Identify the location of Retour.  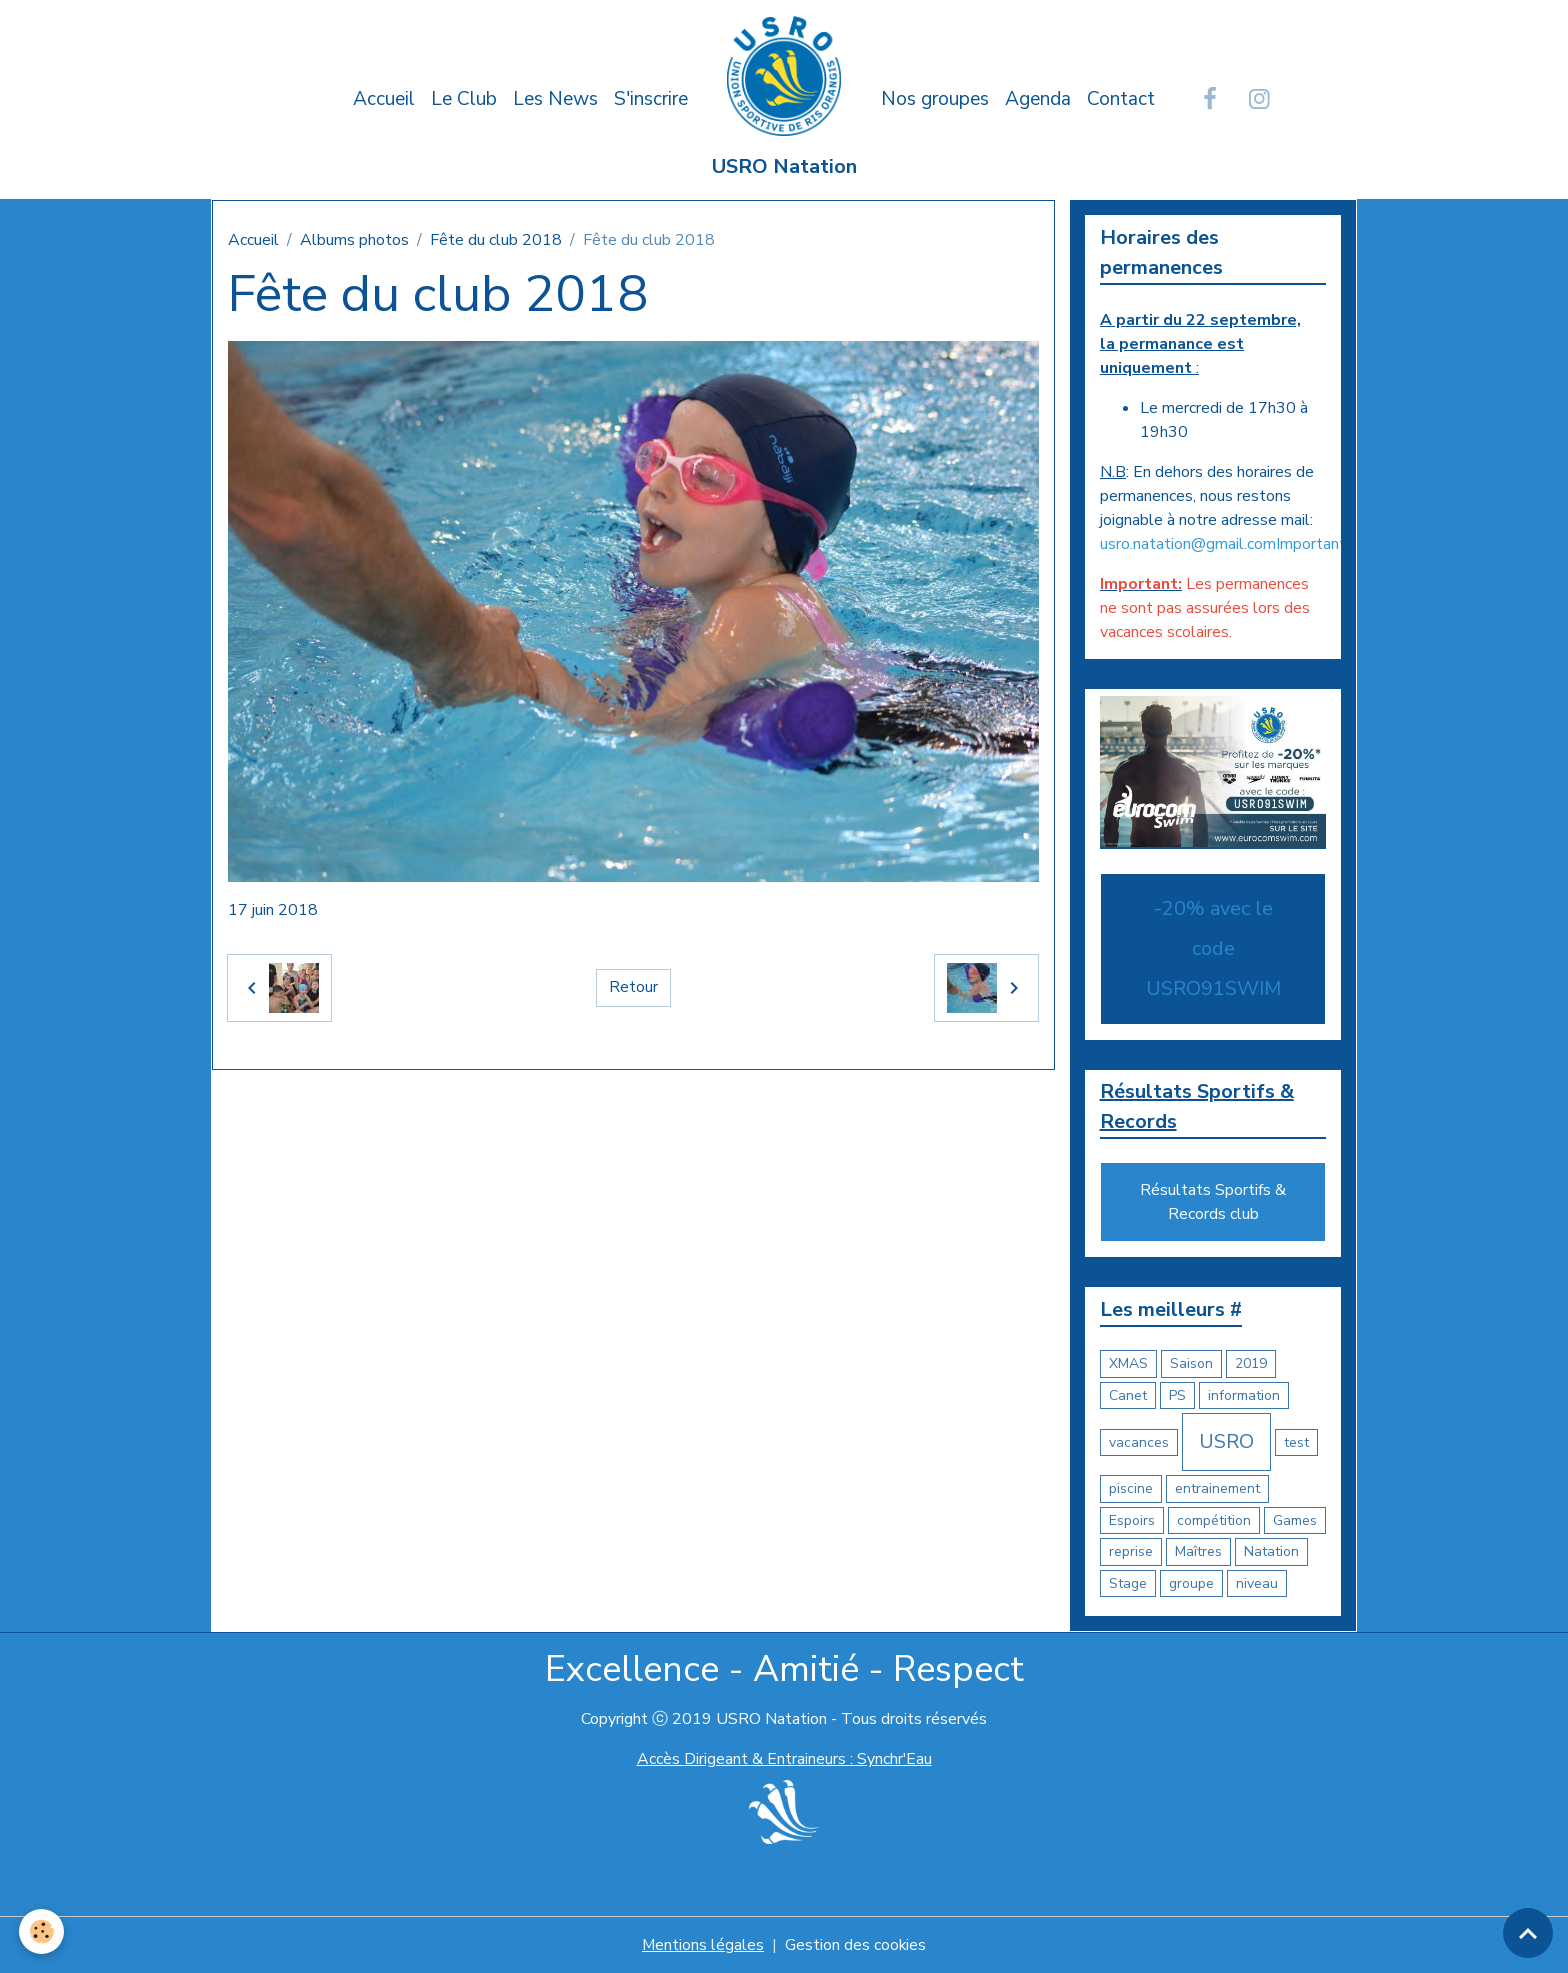
(633, 988).